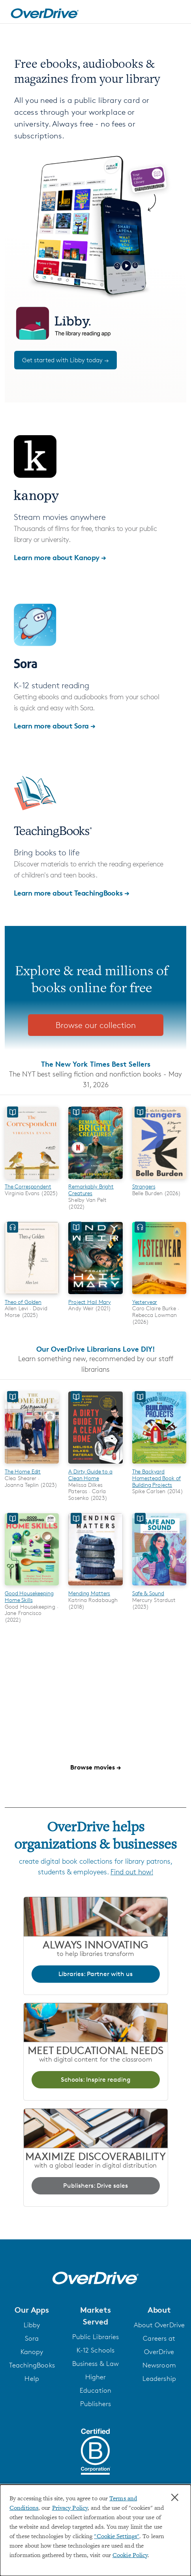 The height and width of the screenshot is (2576, 191). Describe the element at coordinates (96, 1025) in the screenshot. I see `Browse our collection` at that location.